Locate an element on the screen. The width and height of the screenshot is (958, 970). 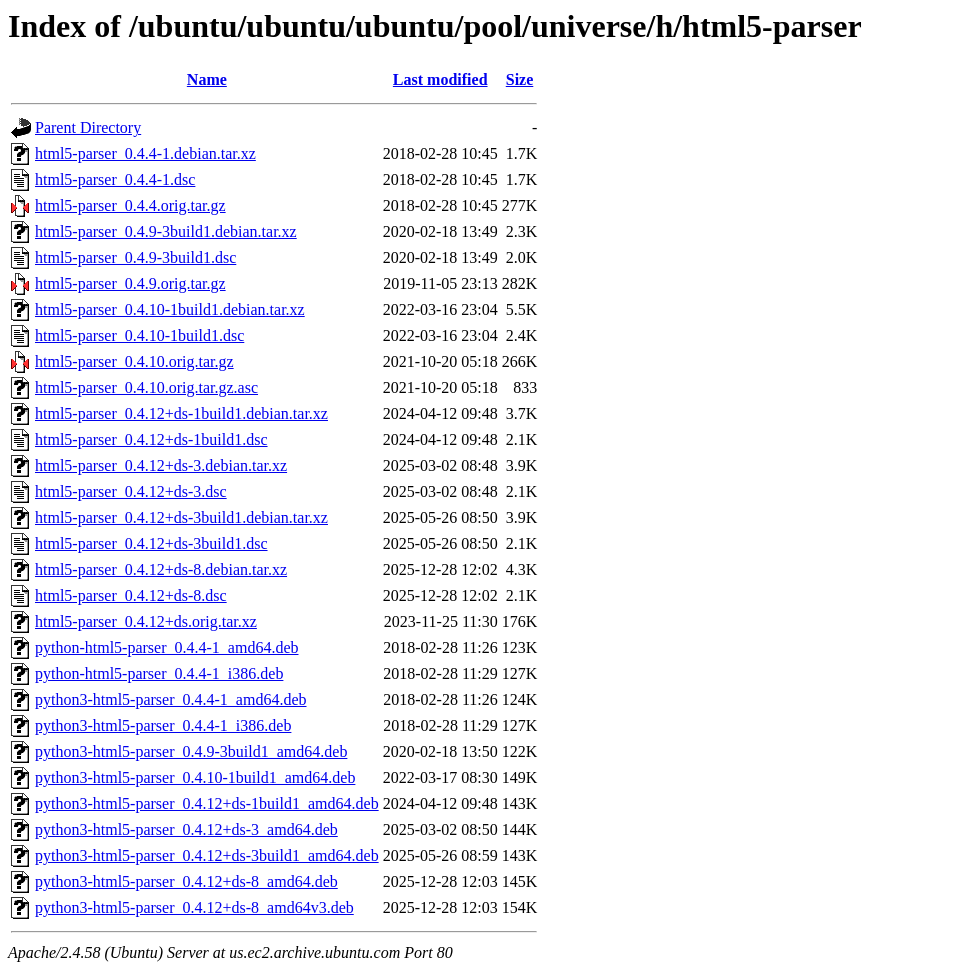
html5-parser_0.4.10.orig.tar.gz is located at coordinates (134, 361).